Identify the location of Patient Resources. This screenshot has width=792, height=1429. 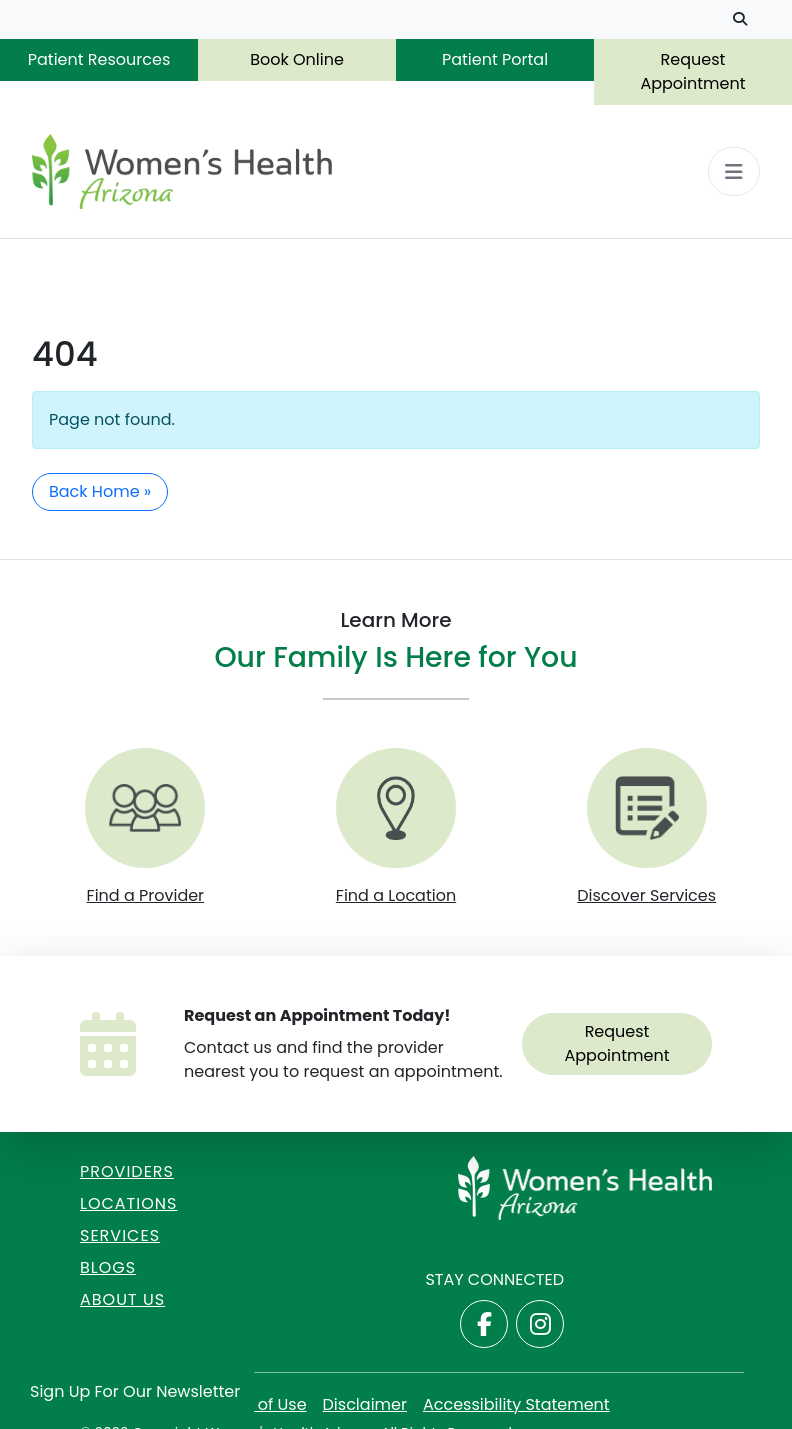
(99, 59).